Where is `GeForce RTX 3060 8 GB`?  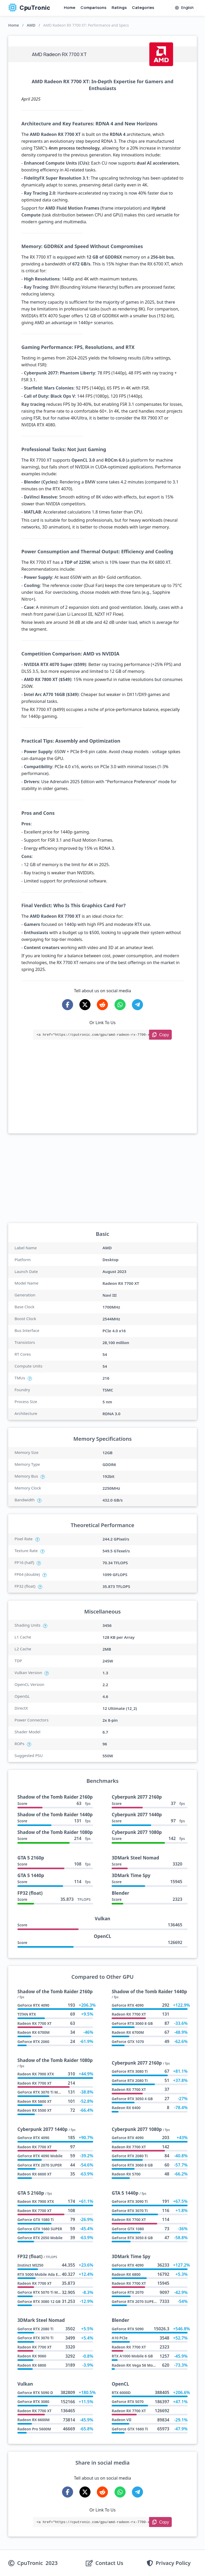 GeForce RTX 3060 8 GB is located at coordinates (132, 2023).